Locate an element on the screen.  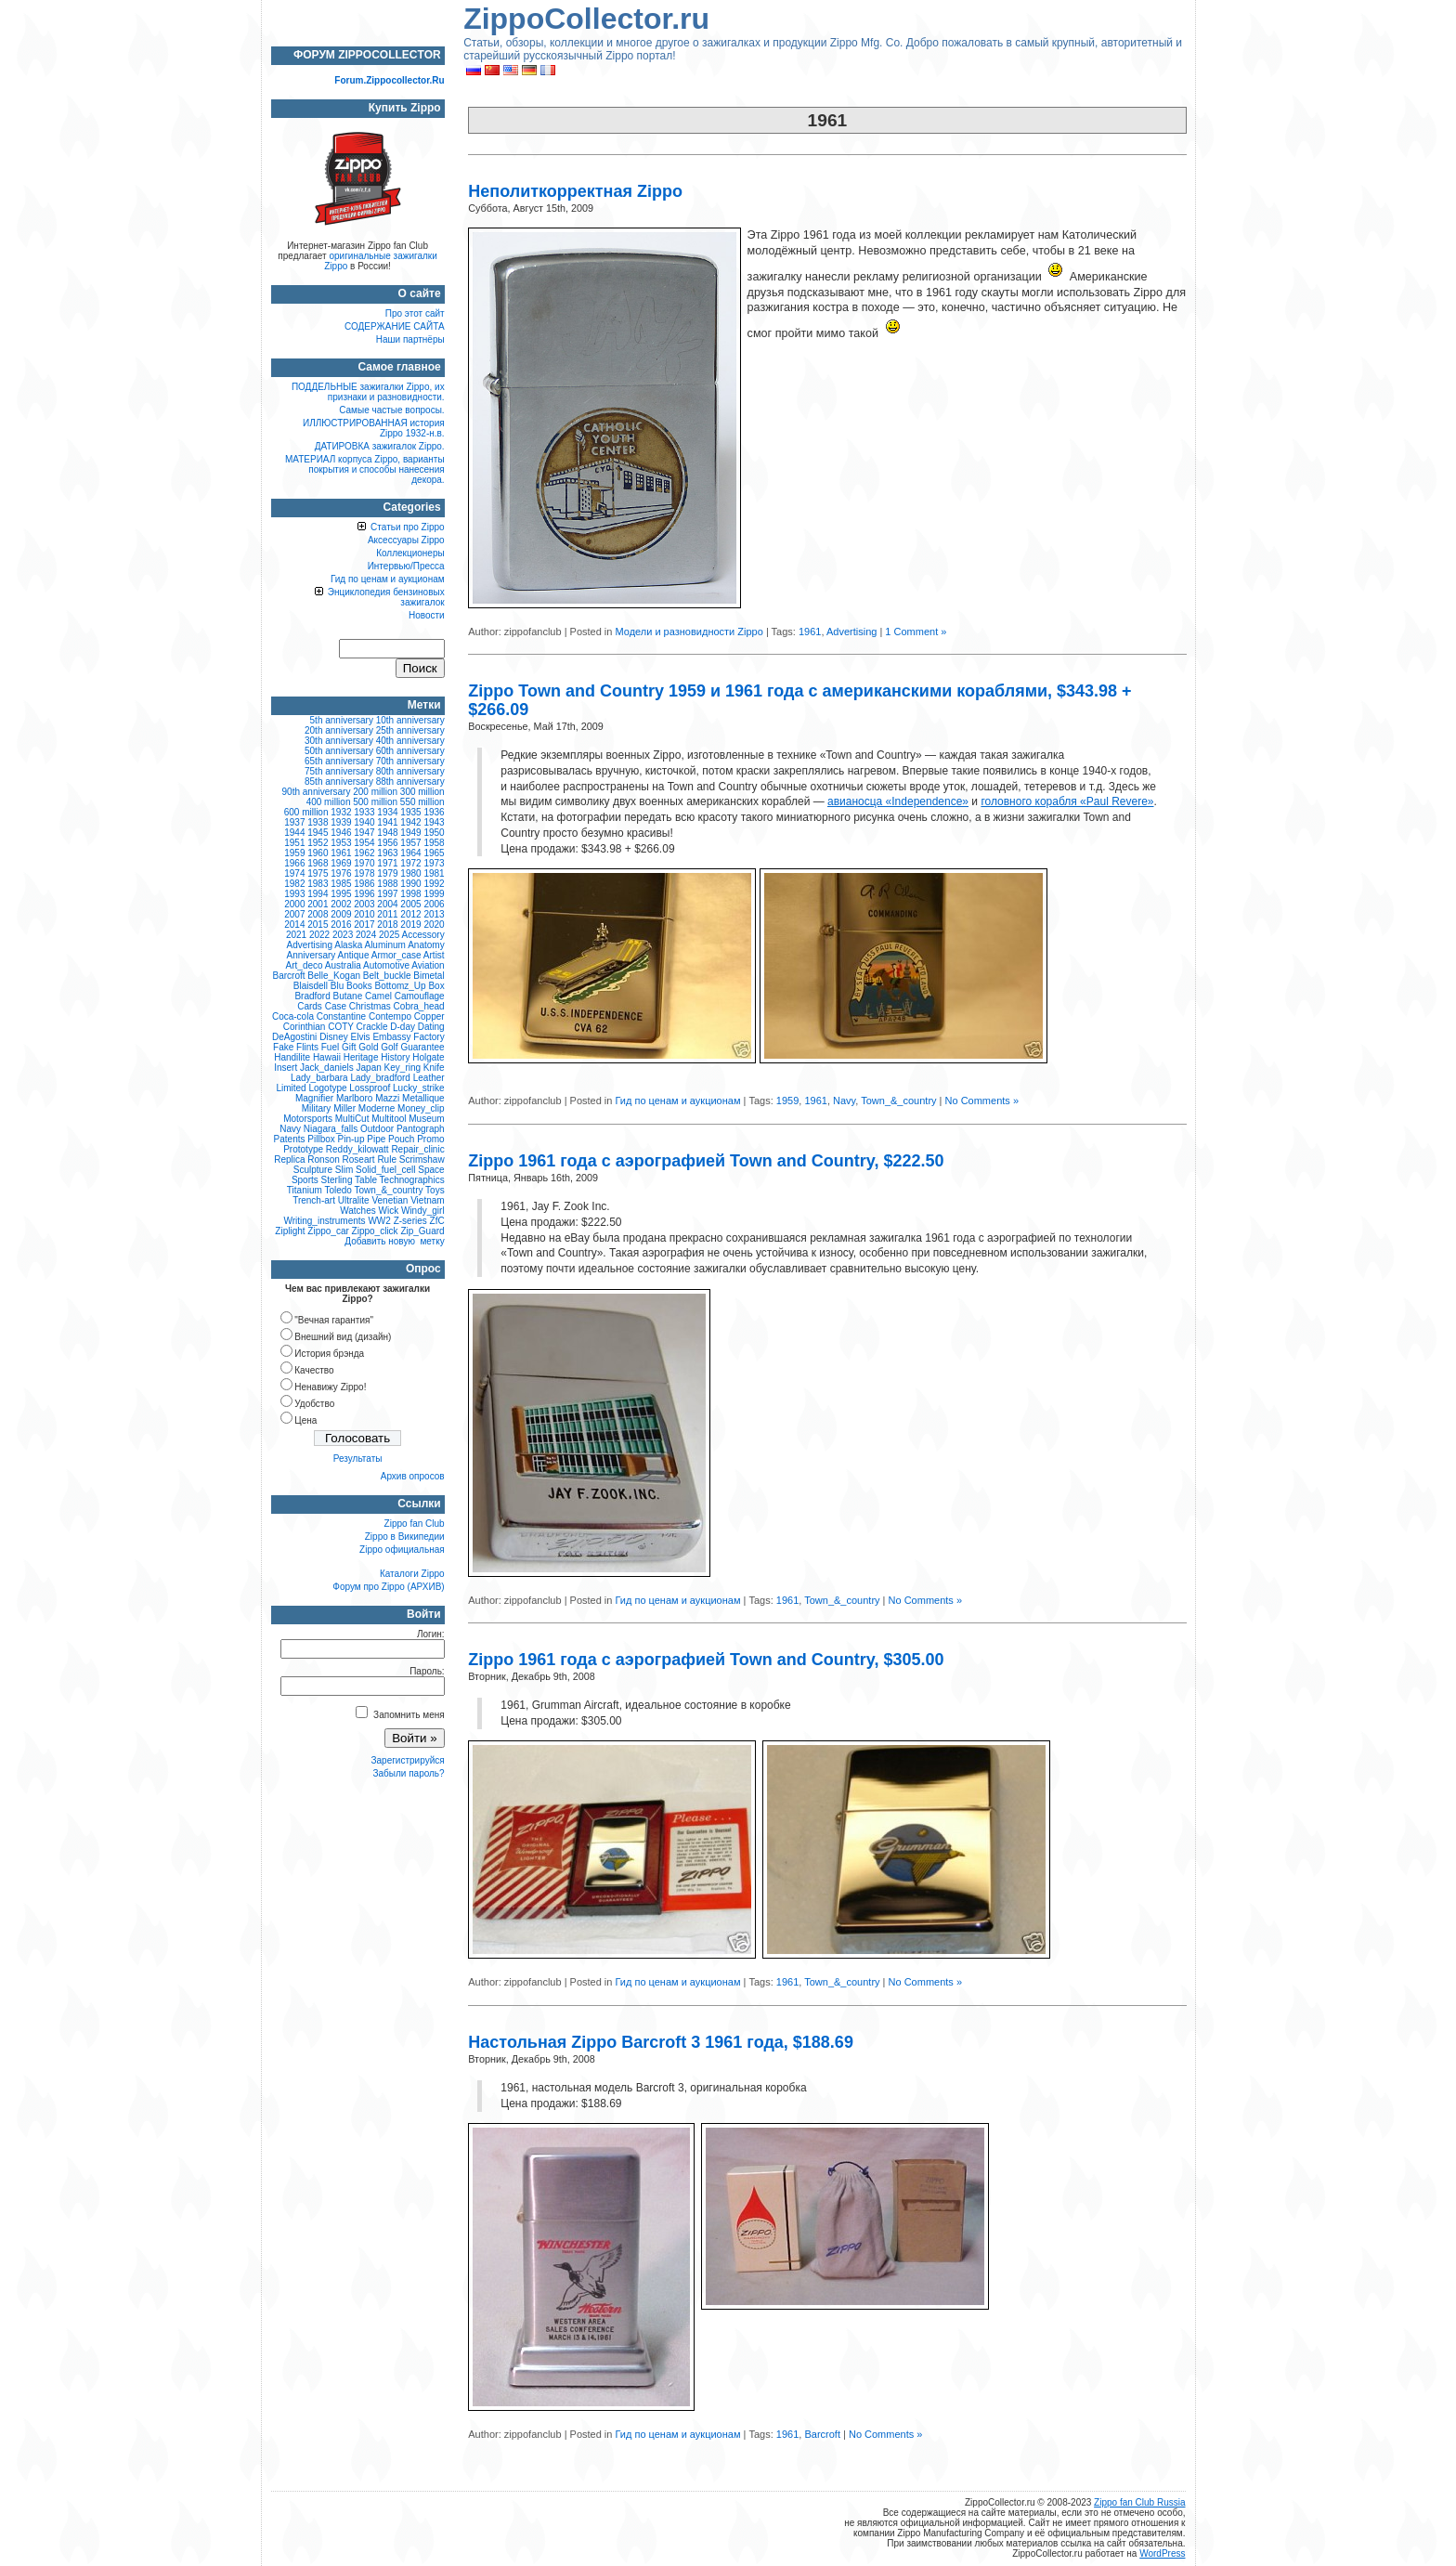
1938 is located at coordinates (317, 822).